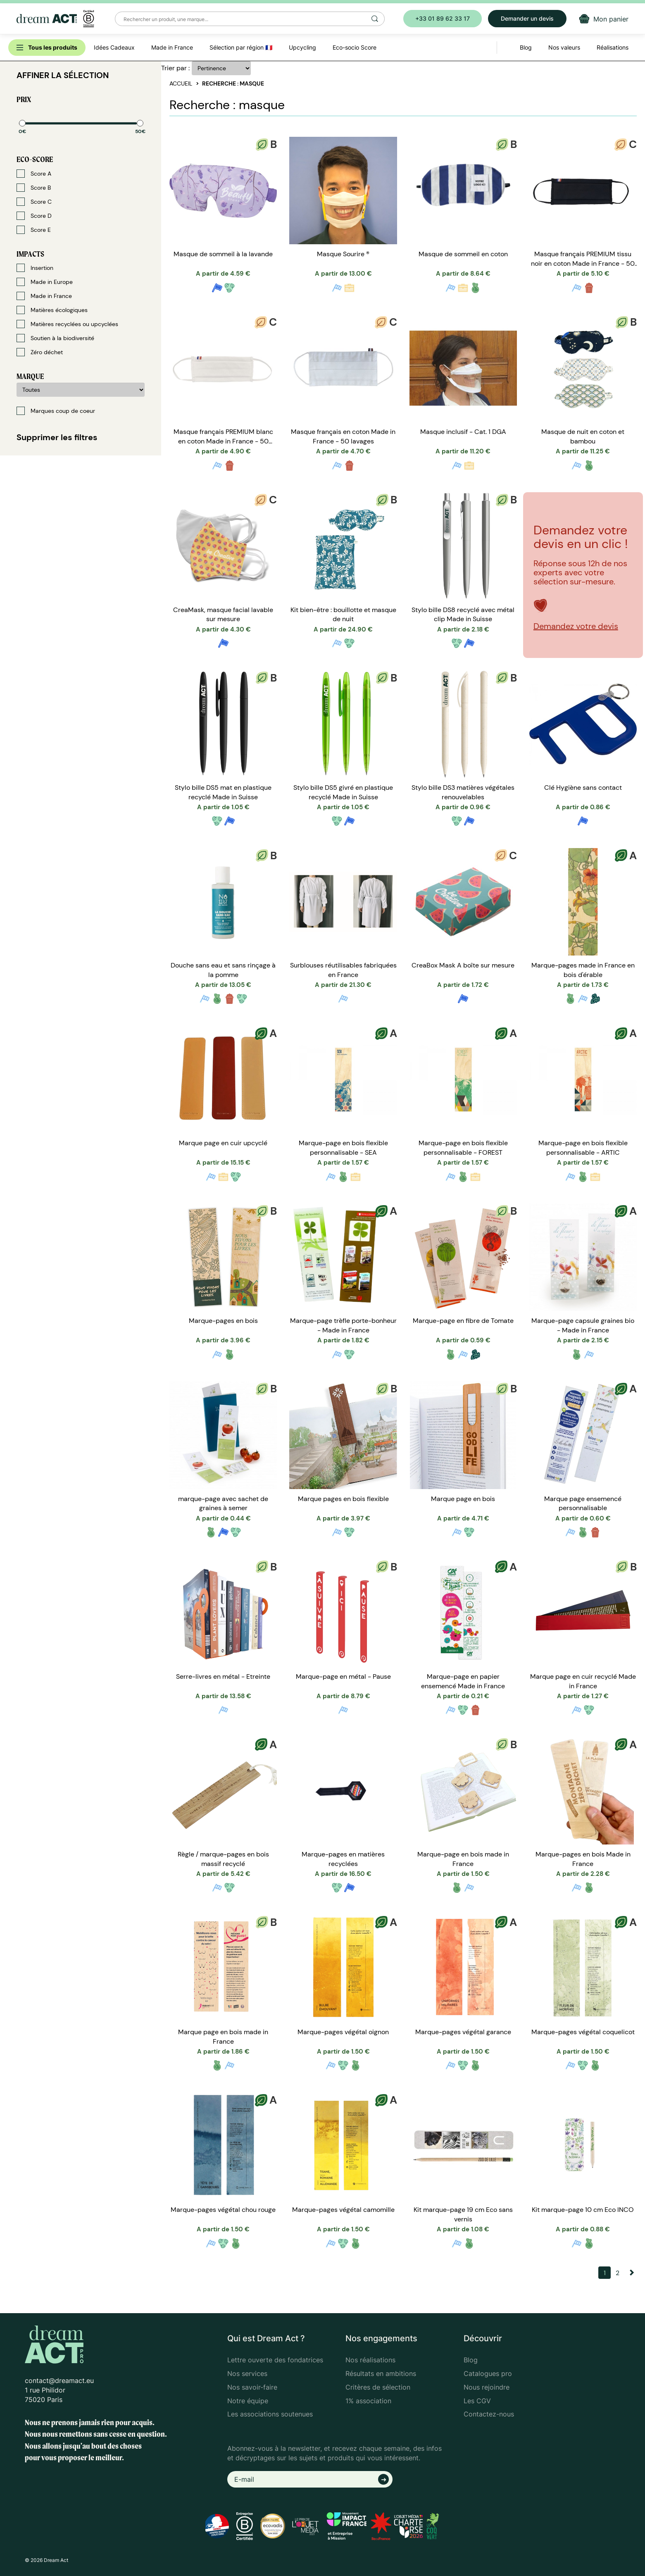  I want to click on Lettre ouverte des fondatrices, so click(275, 2360).